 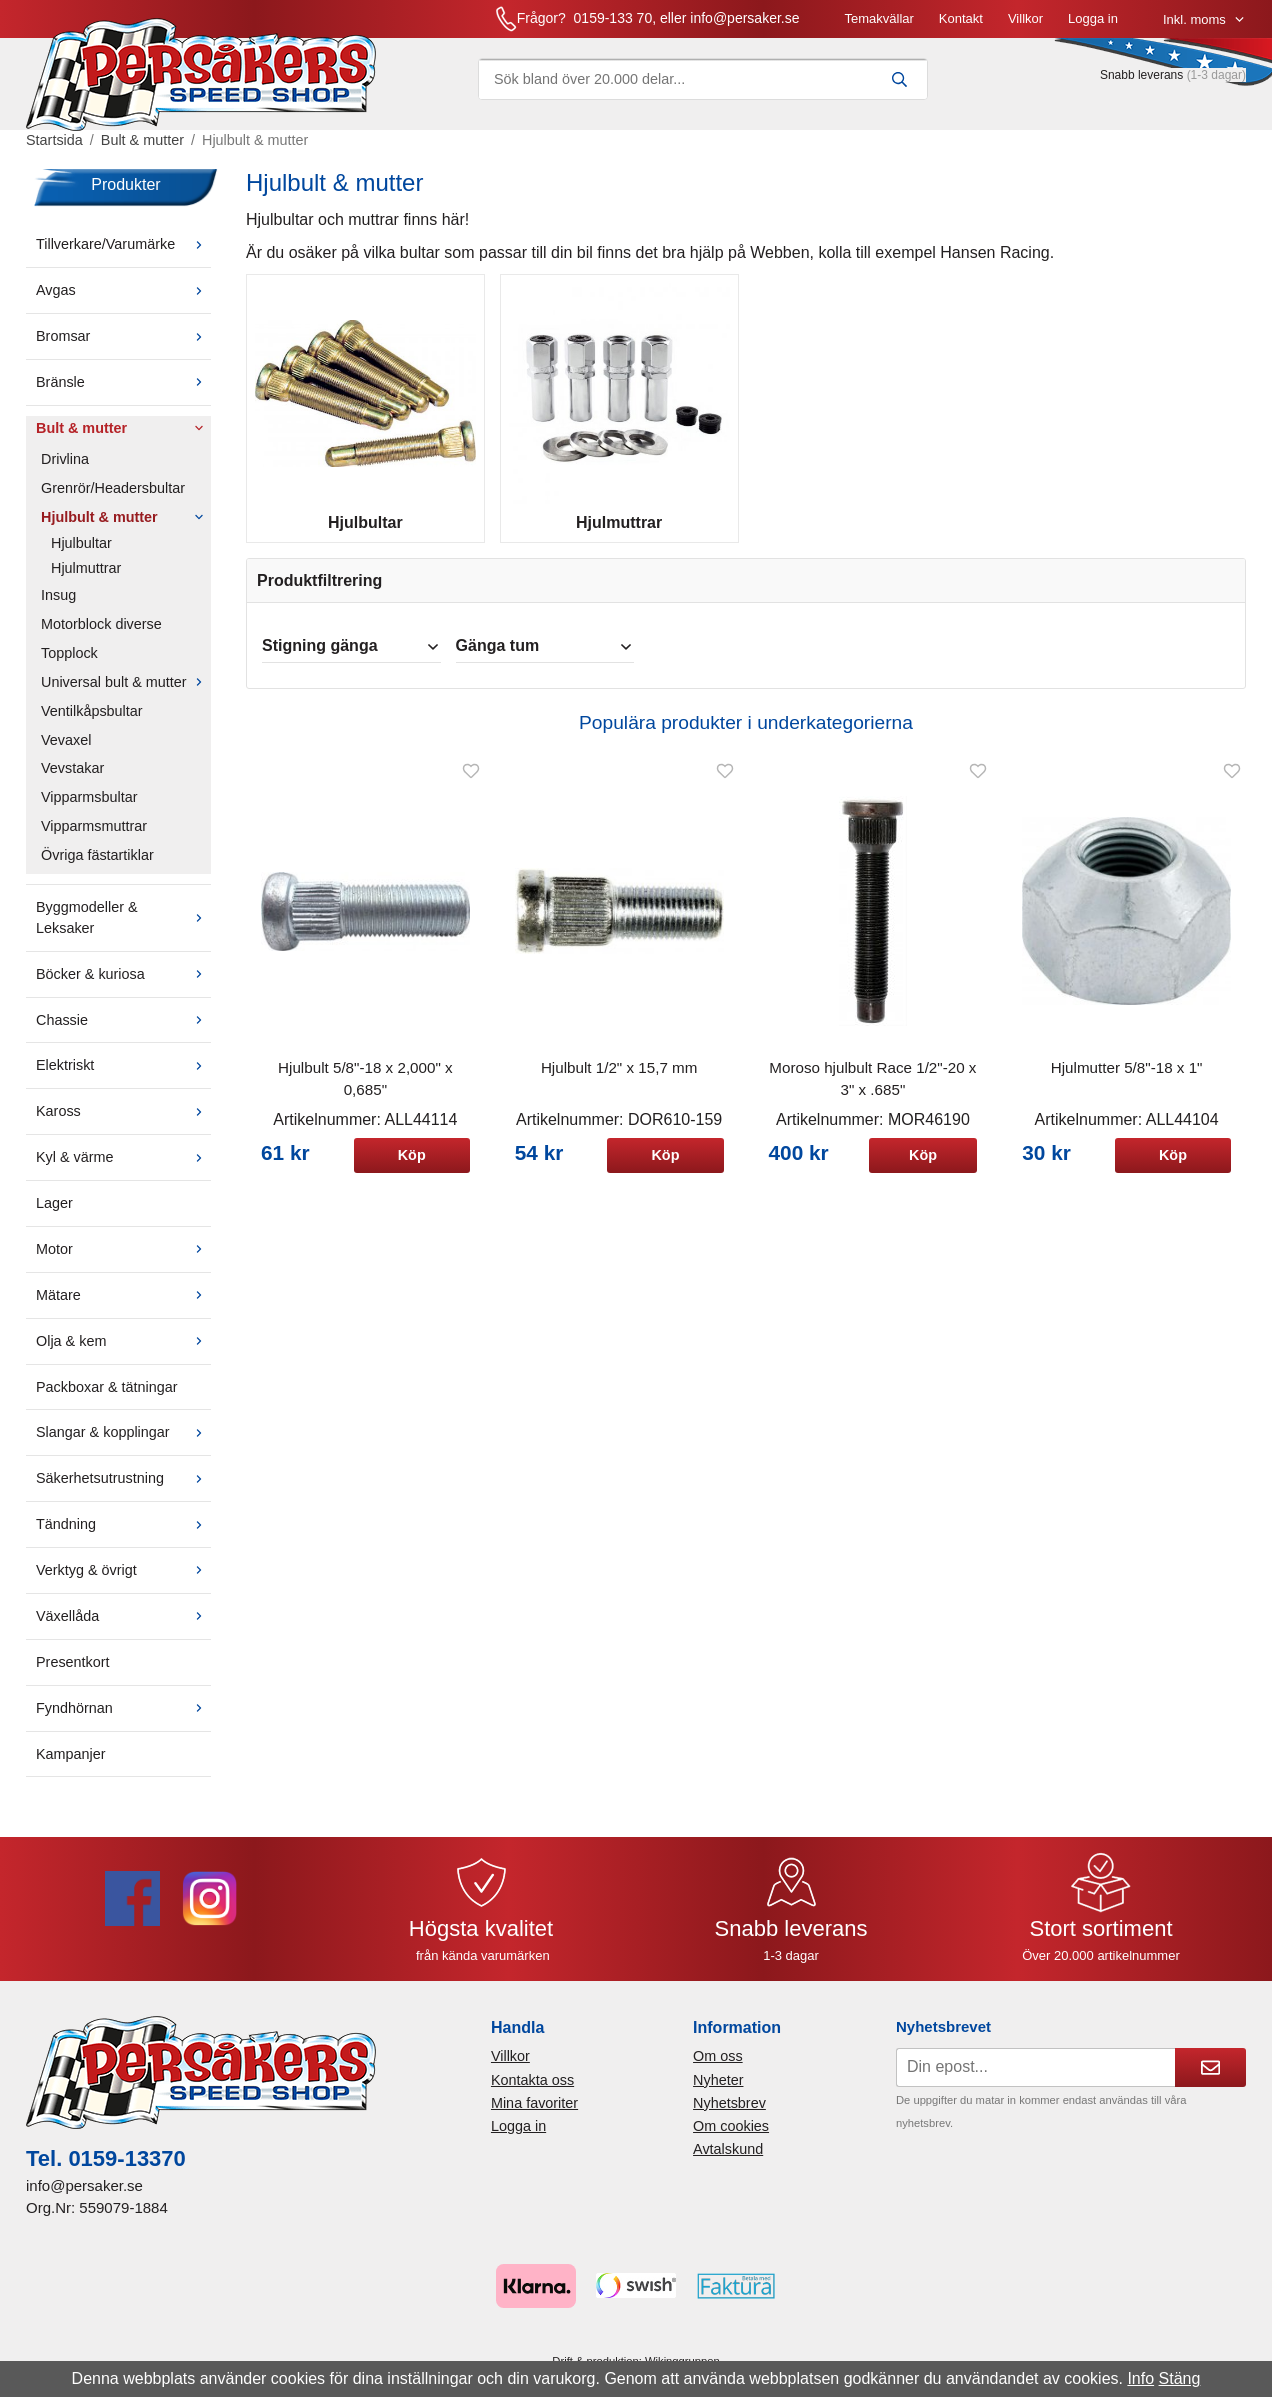 What do you see at coordinates (54, 1216) in the screenshot?
I see `Lager` at bounding box center [54, 1216].